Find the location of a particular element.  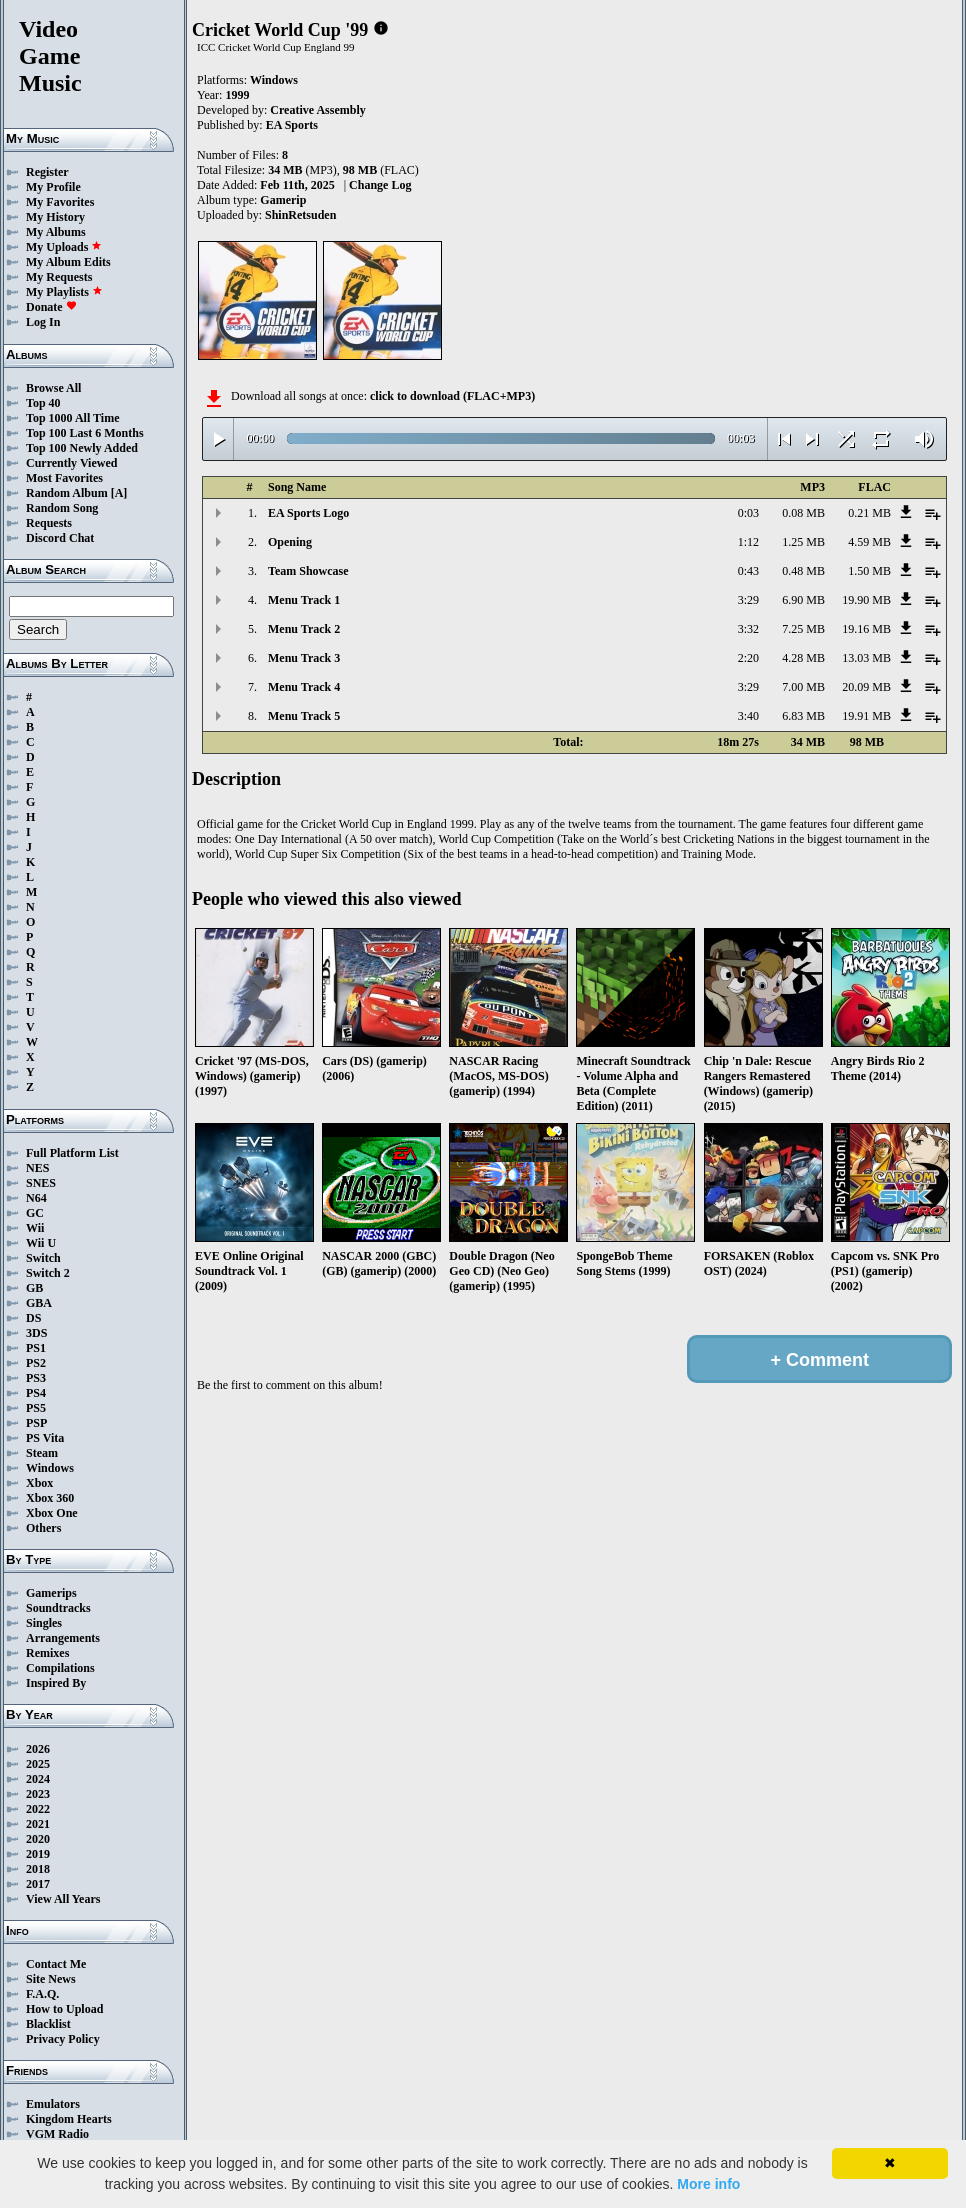

Menu Track 3 is located at coordinates (304, 658).